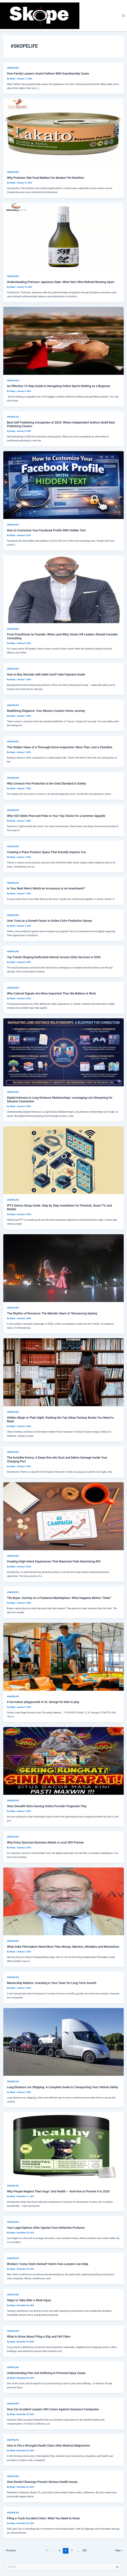 The image size is (127, 2576). Describe the element at coordinates (59, 1598) in the screenshot. I see `The Buyer Journey on a Freelance Marketplace: What Happens Before “Order”` at that location.